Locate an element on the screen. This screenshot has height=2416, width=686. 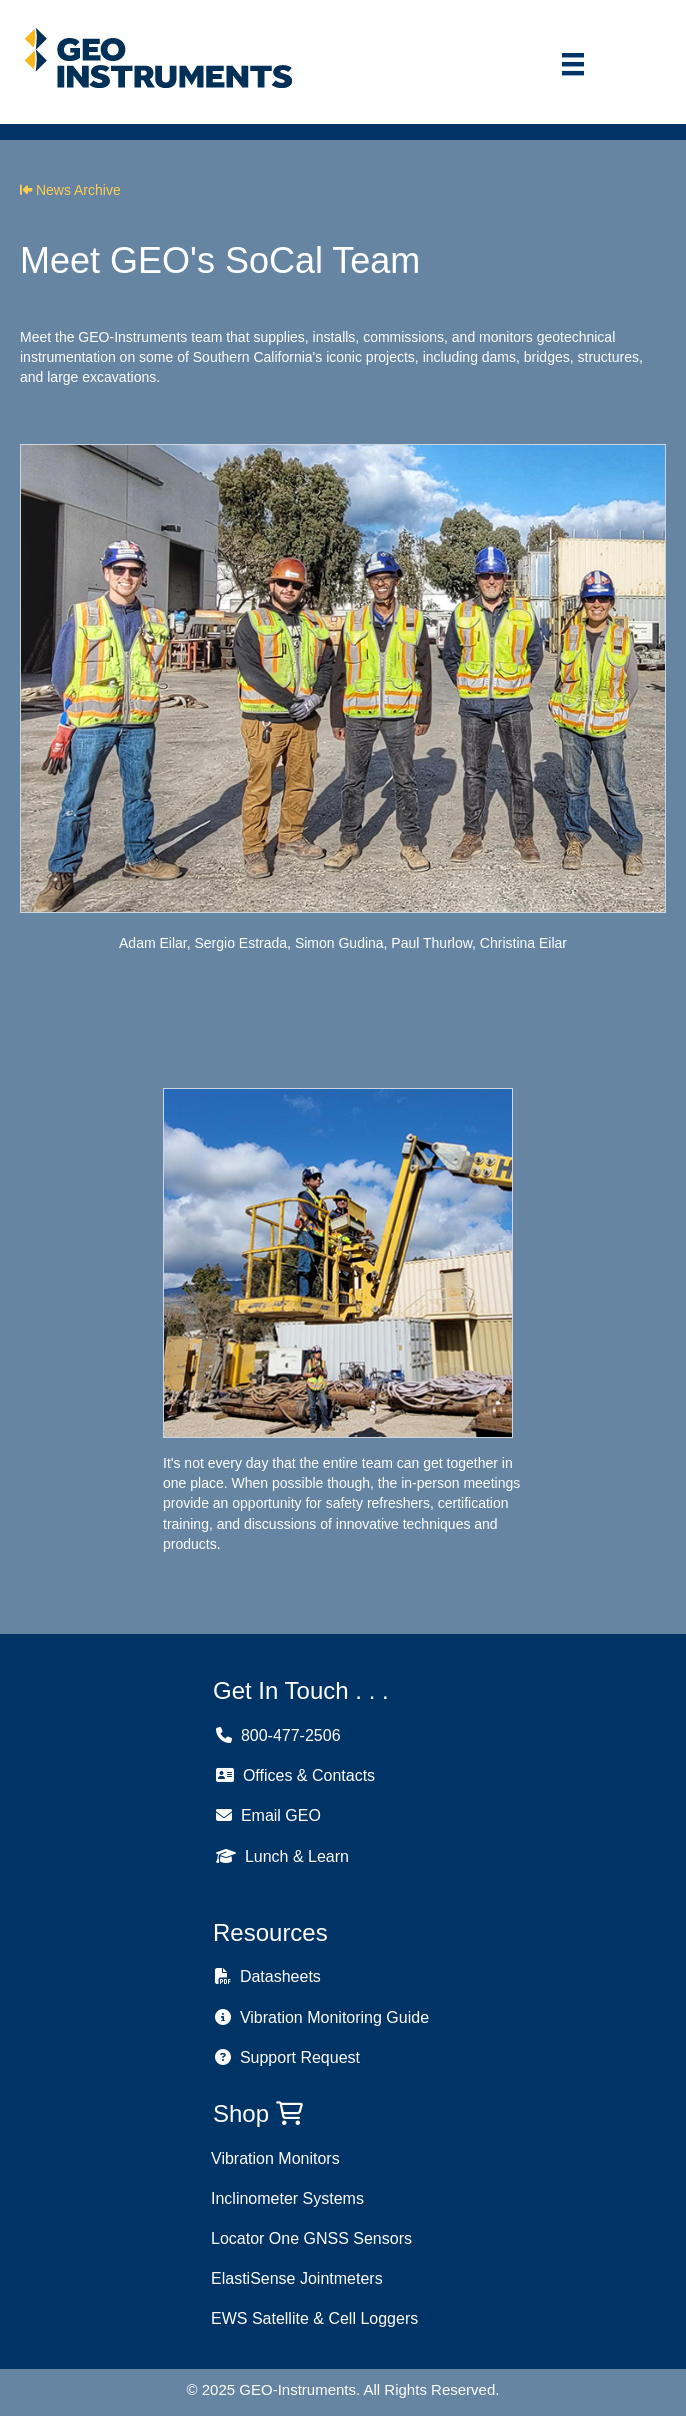
Email GEO is located at coordinates (268, 1815).